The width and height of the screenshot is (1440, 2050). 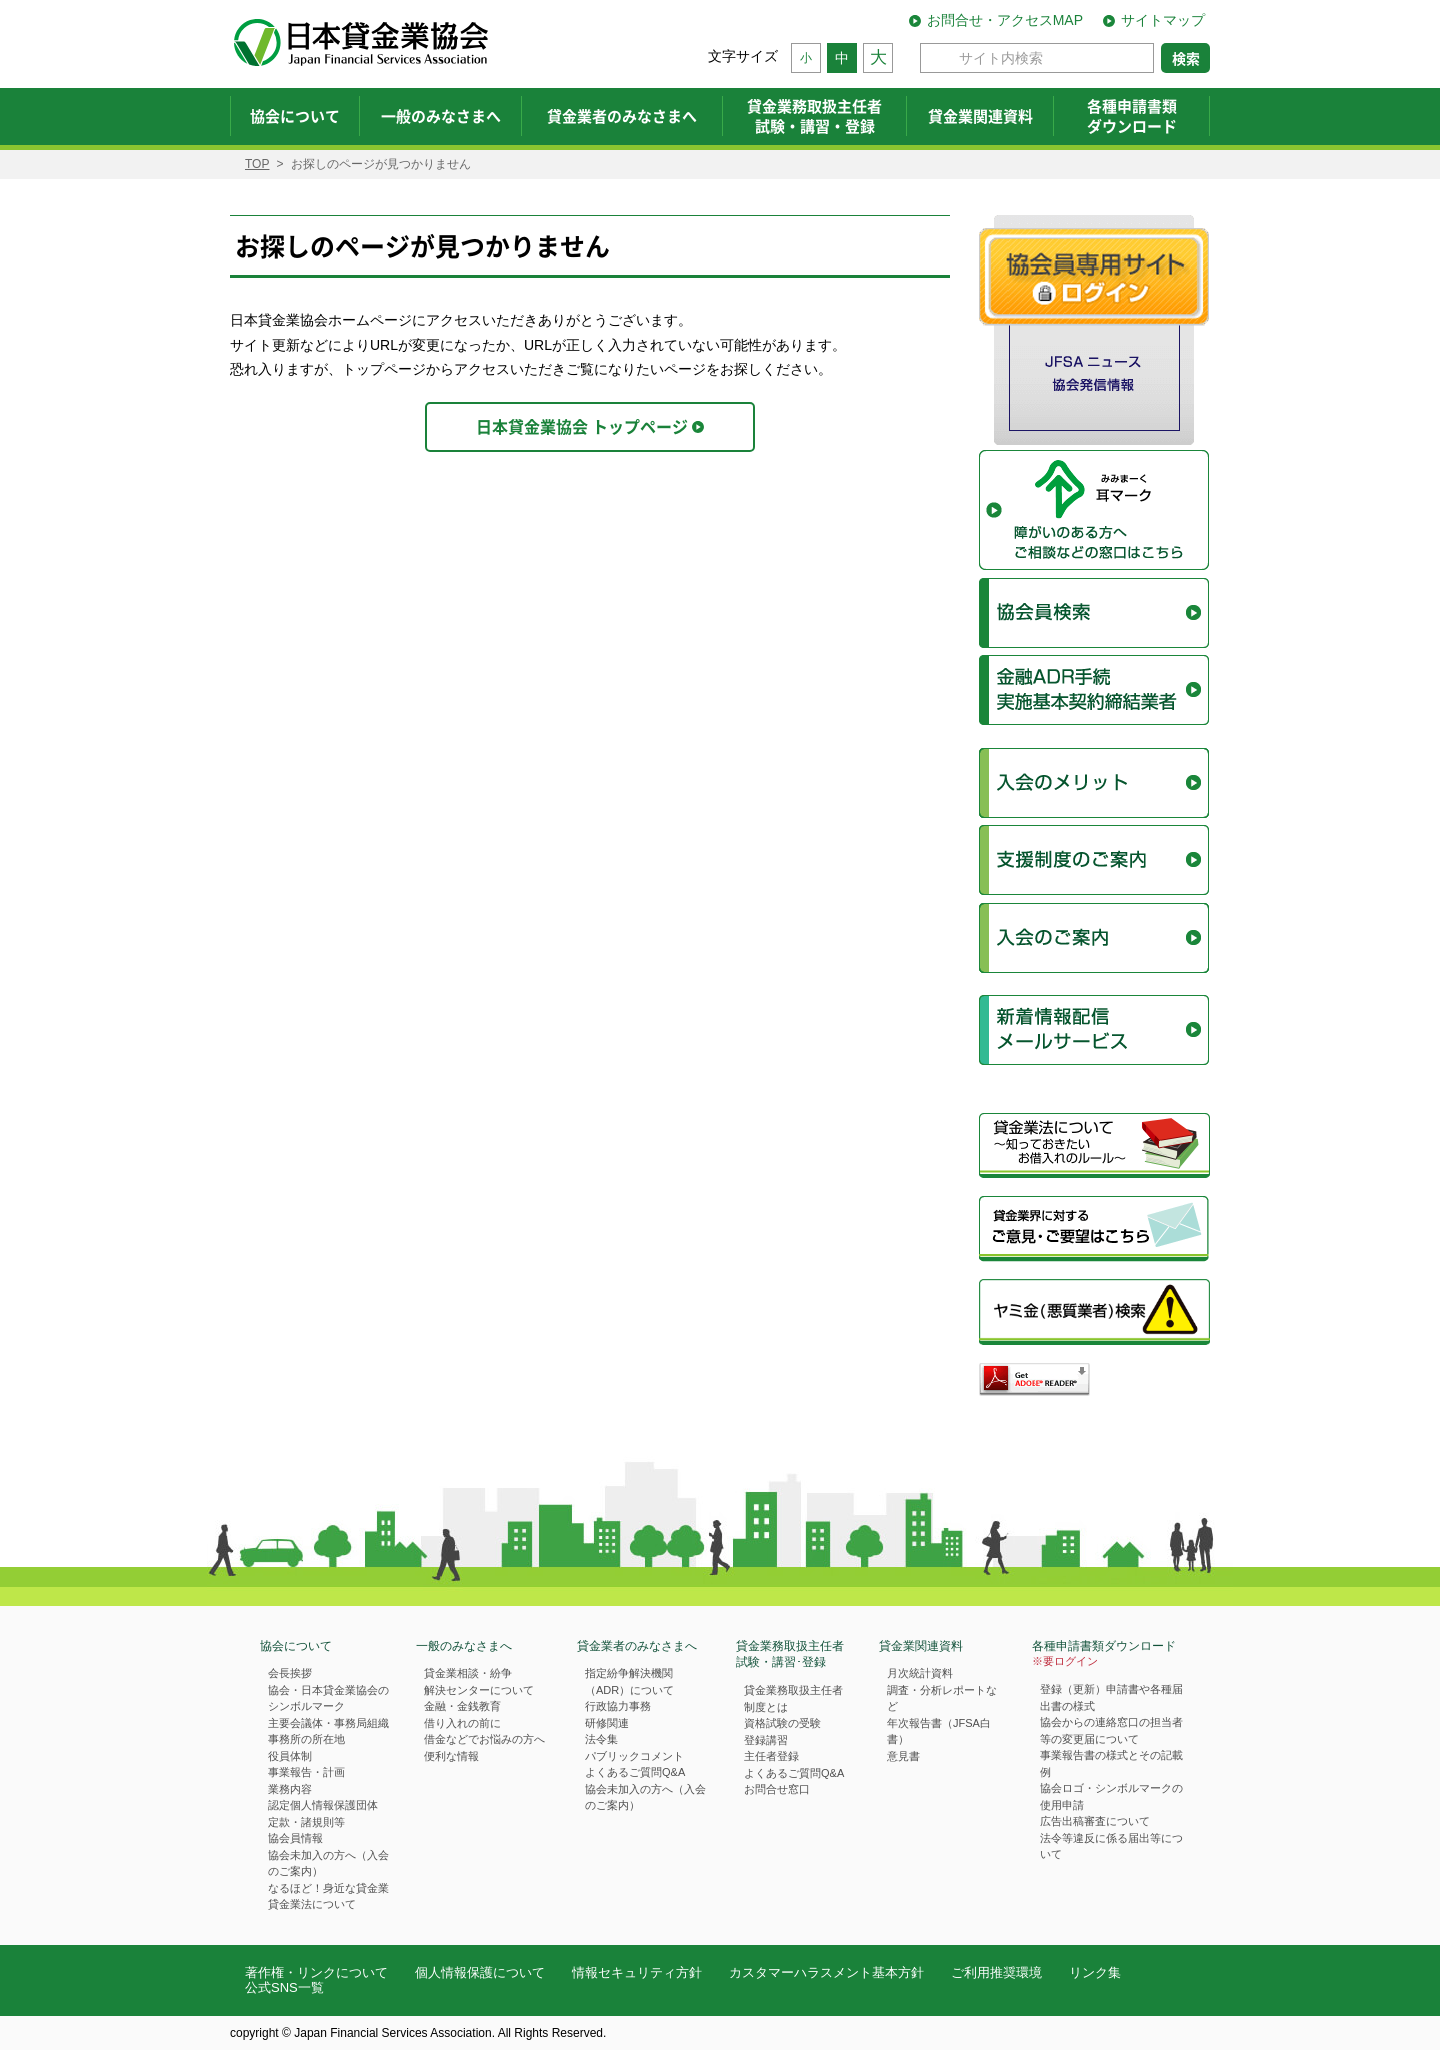 What do you see at coordinates (790, 1654) in the screenshot?
I see `貸金業務取扱主任者試験・講習･登録` at bounding box center [790, 1654].